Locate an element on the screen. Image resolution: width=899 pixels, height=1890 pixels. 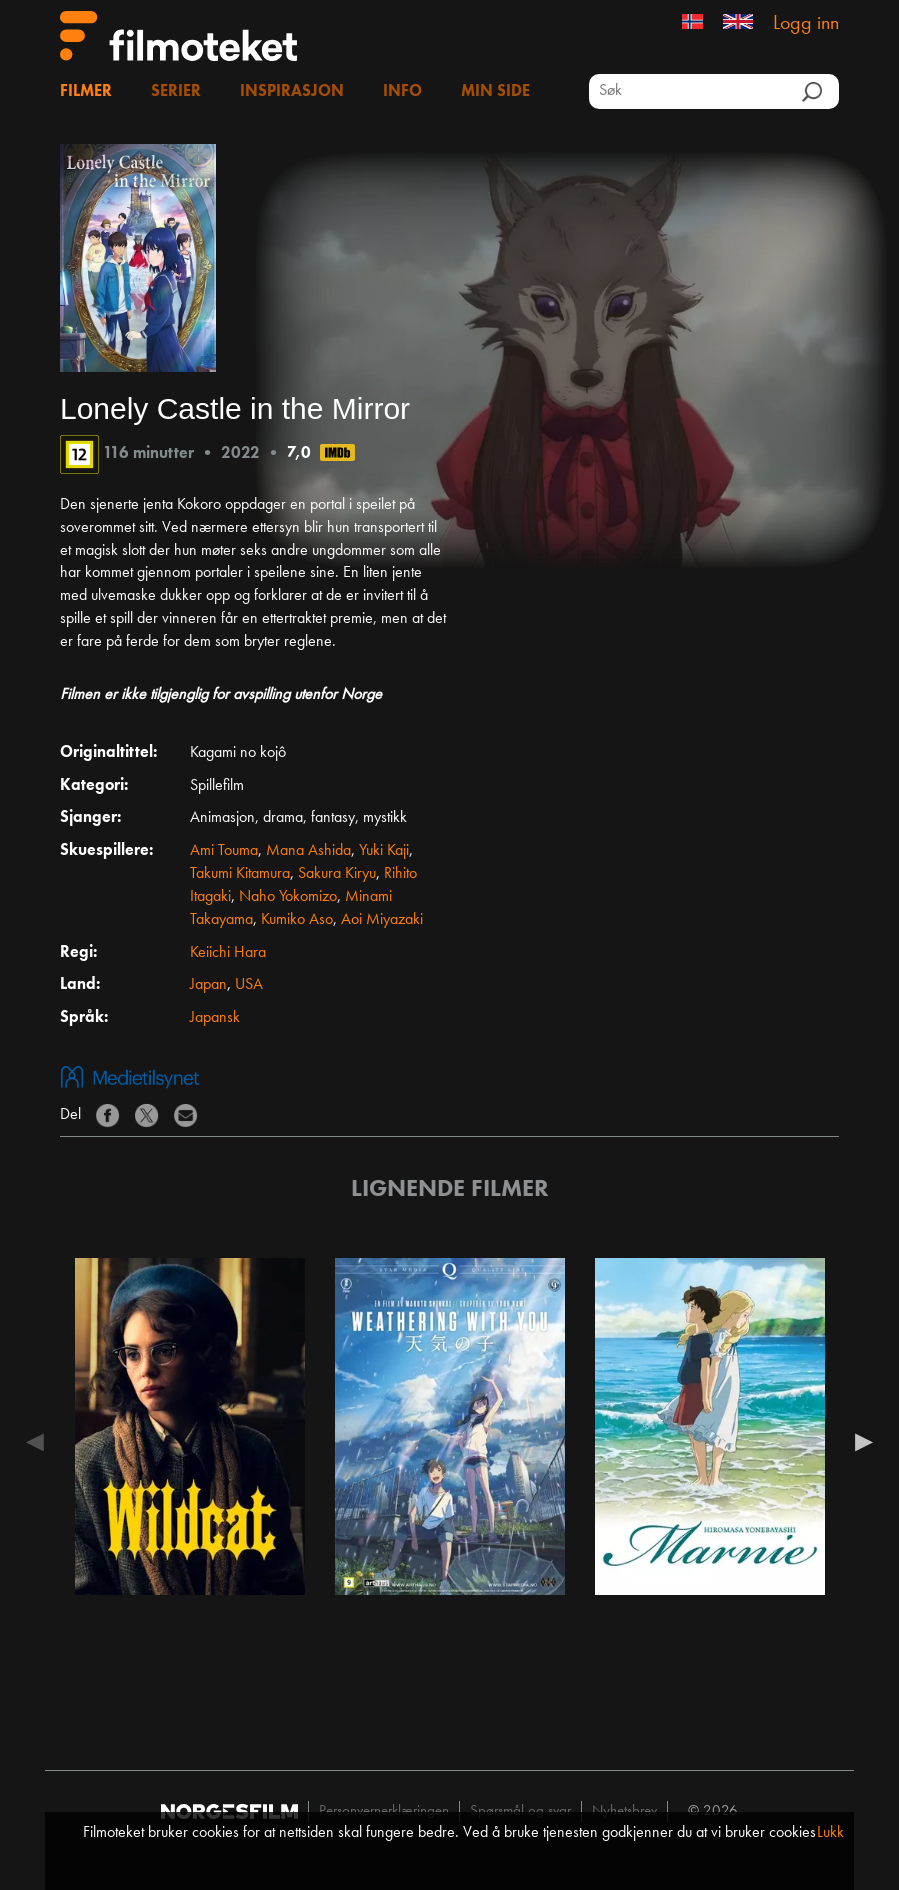
Mana Ashida is located at coordinates (308, 851).